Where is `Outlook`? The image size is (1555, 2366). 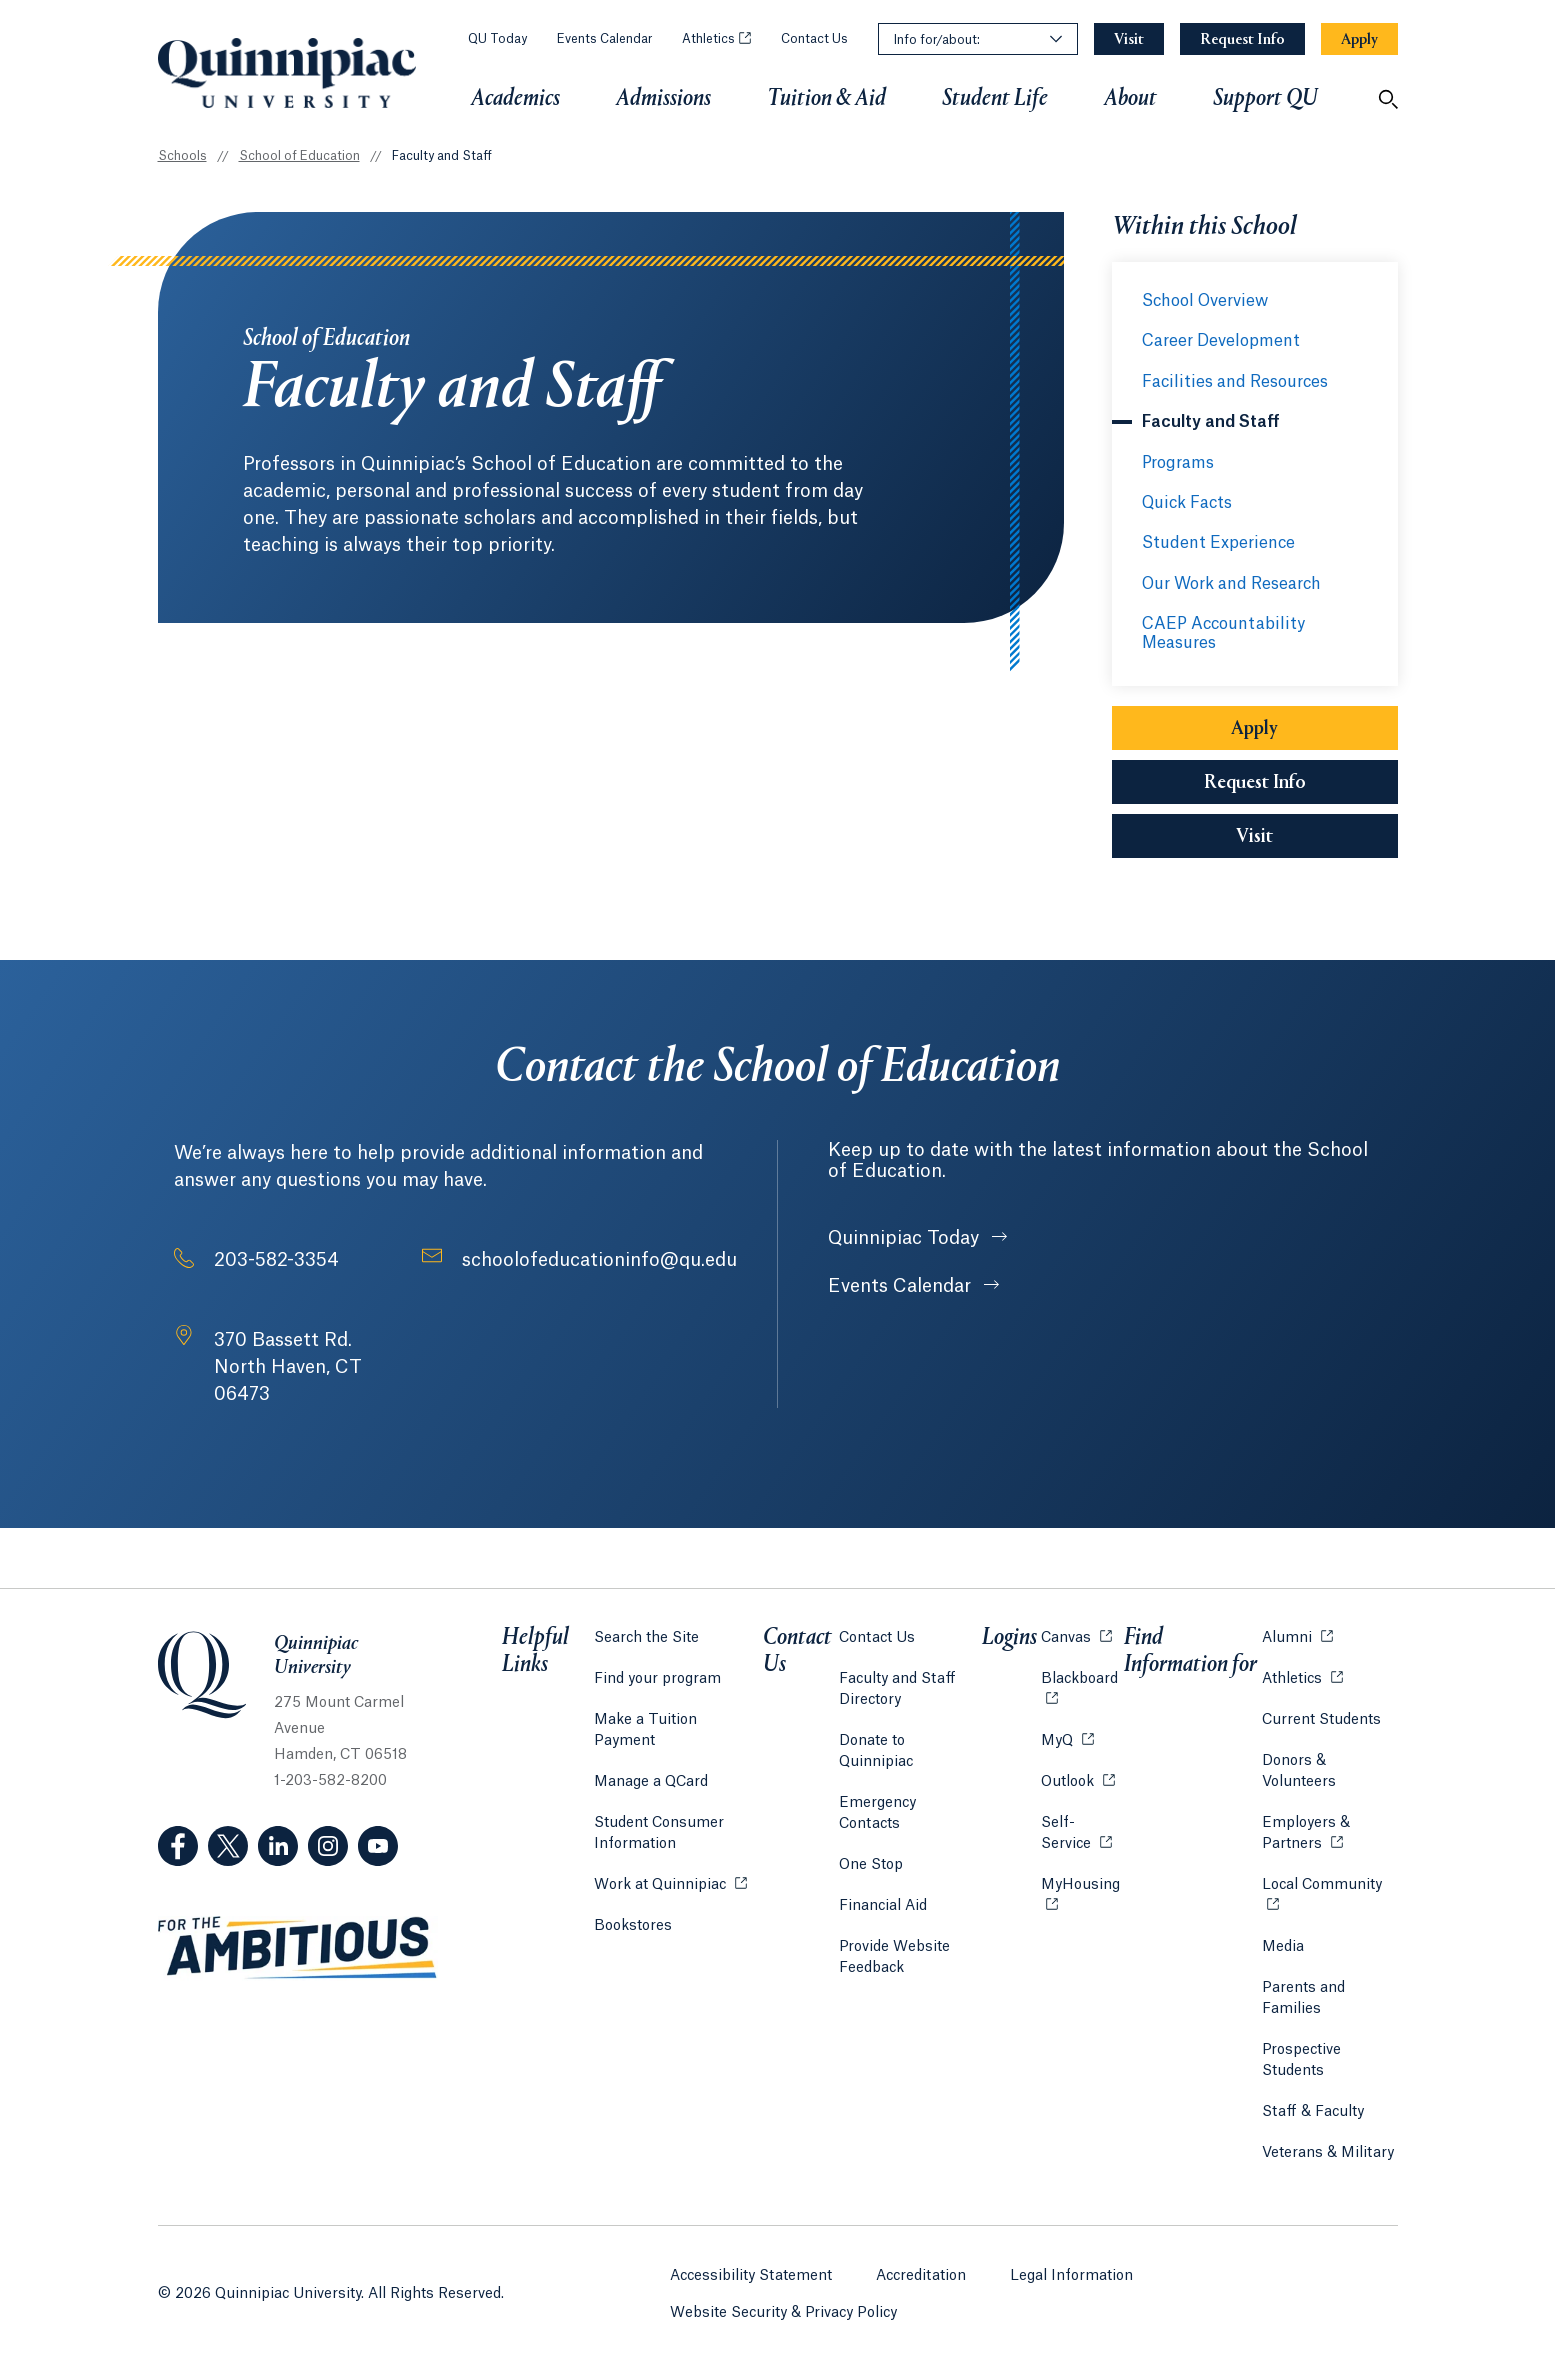
Outlook is located at coordinates (1076, 1777).